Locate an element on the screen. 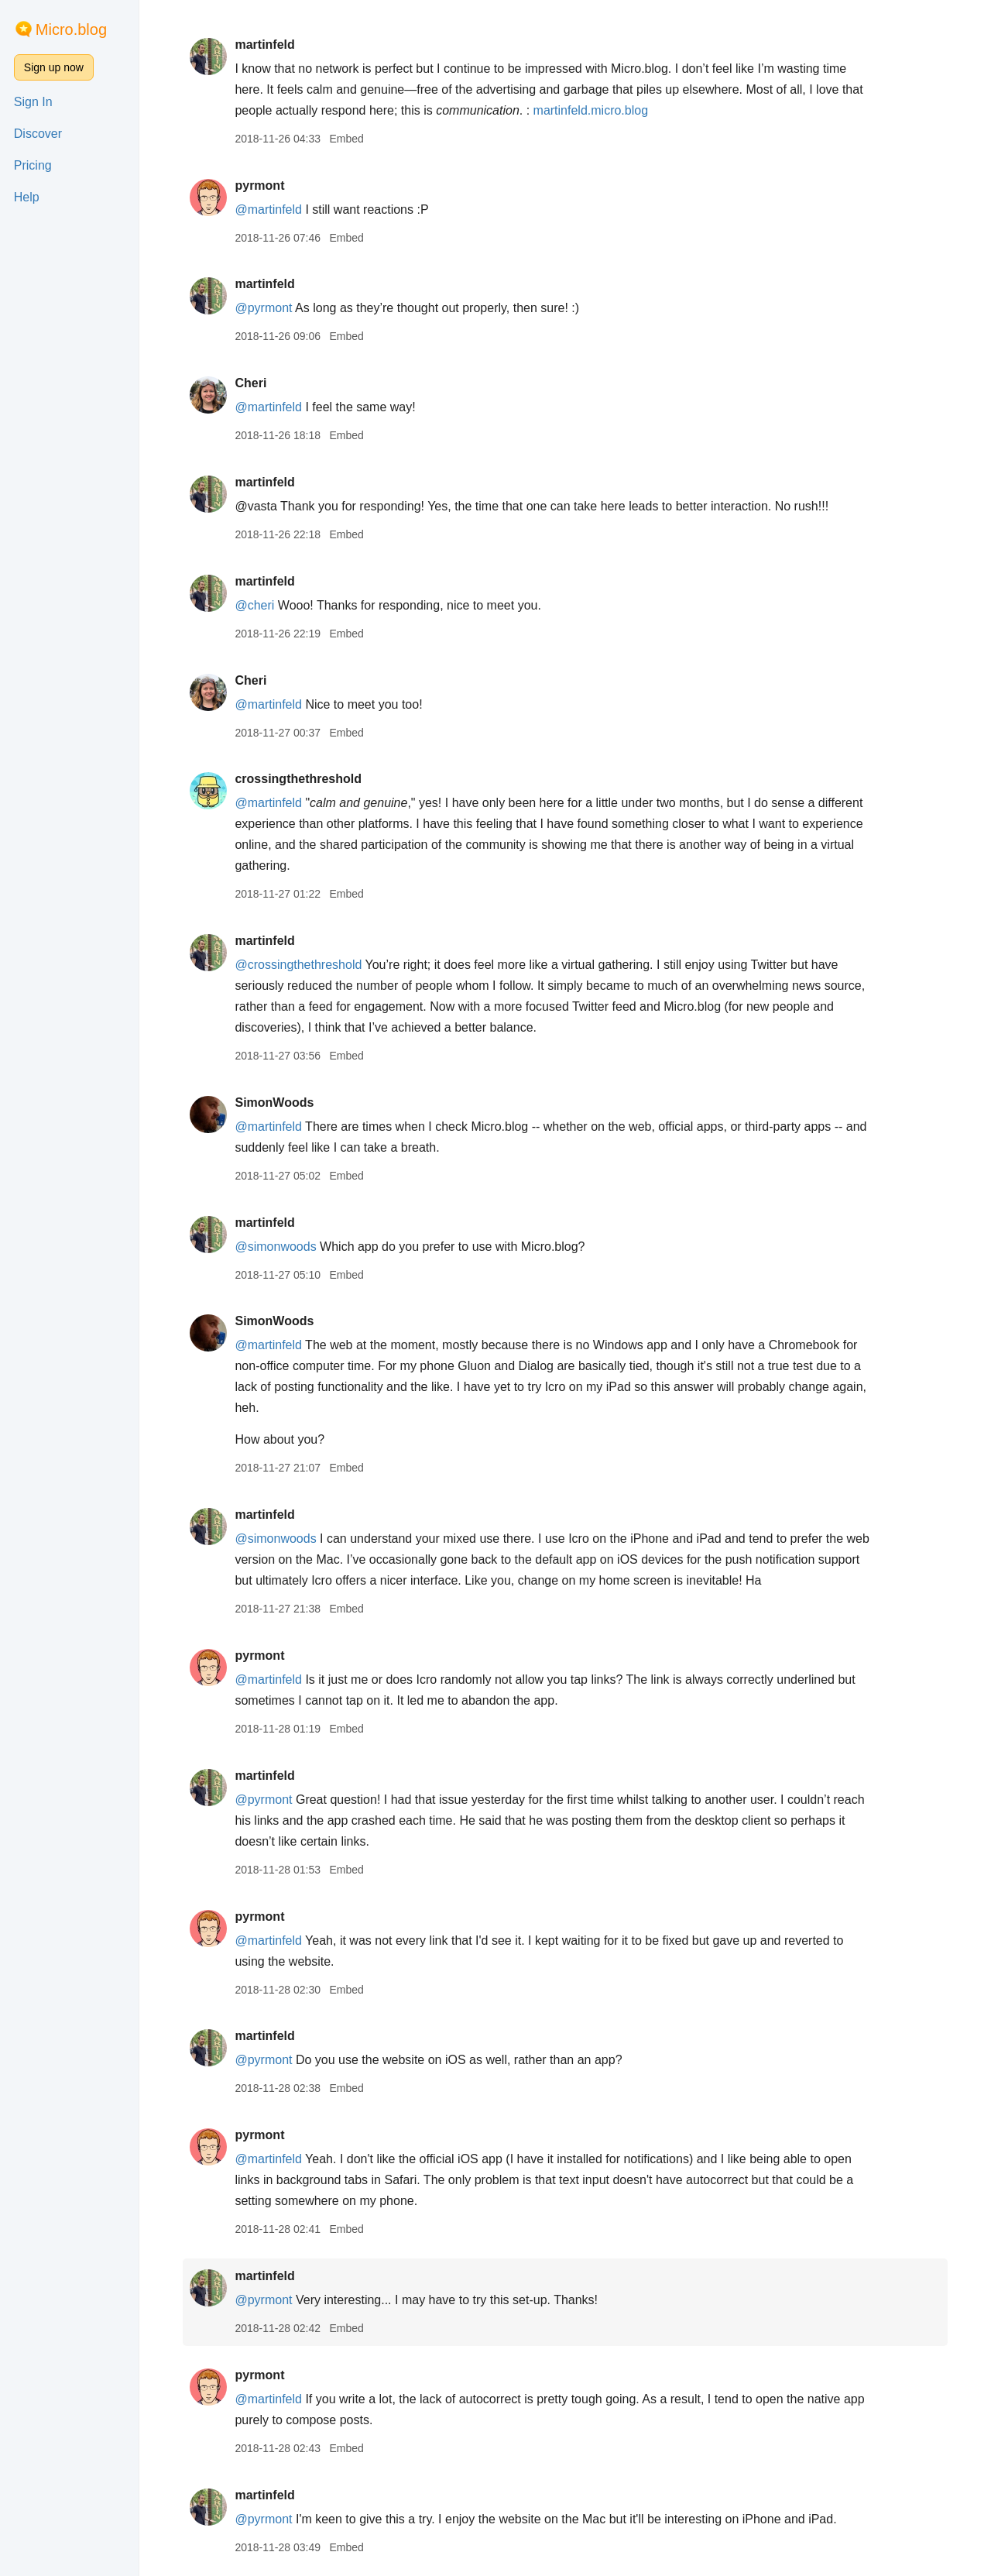 The width and height of the screenshot is (991, 2576). SimonWoods is located at coordinates (274, 1102).